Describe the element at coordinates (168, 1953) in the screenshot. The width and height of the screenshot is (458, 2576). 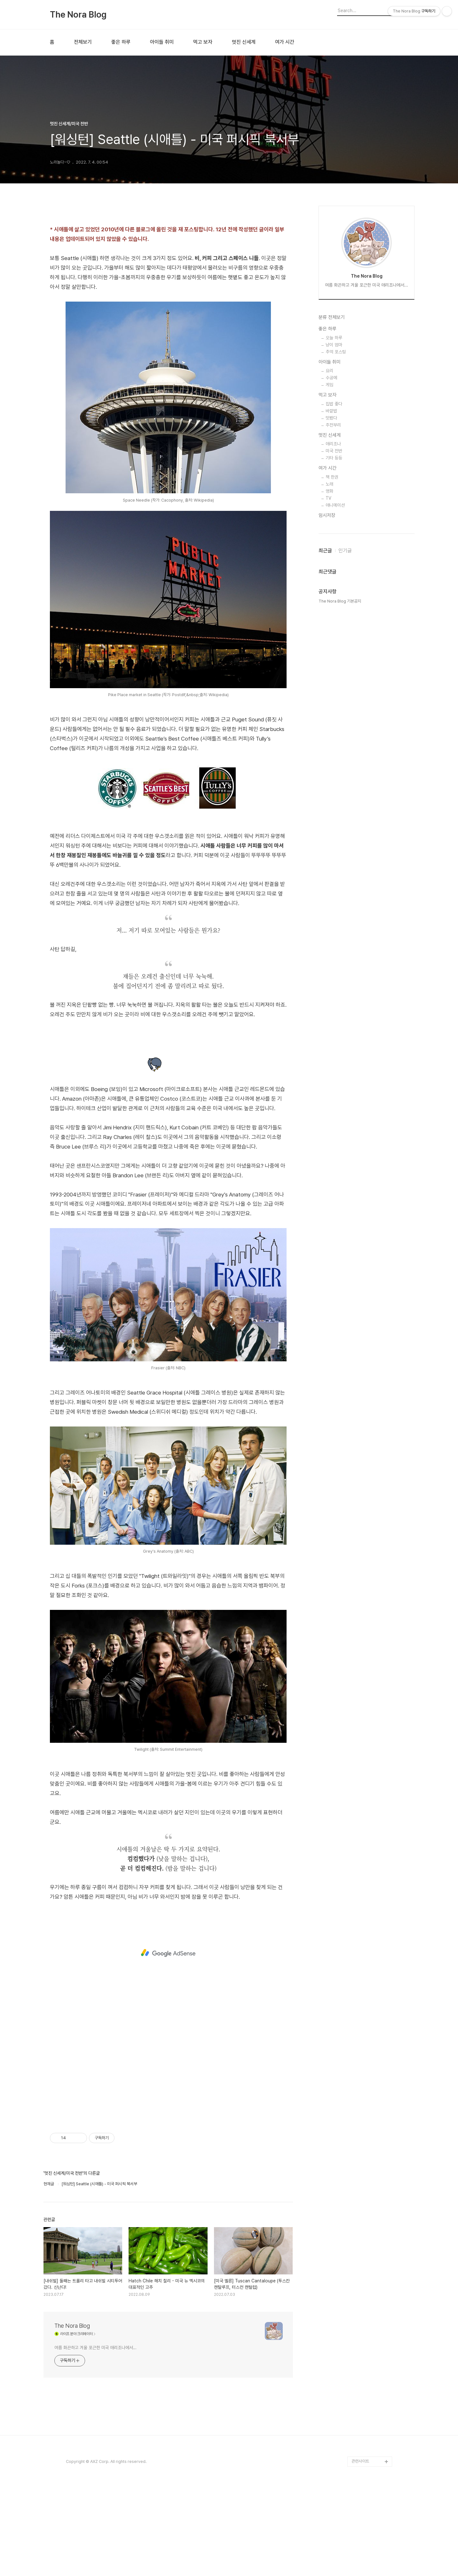
I see `[Advertisement]` at that location.